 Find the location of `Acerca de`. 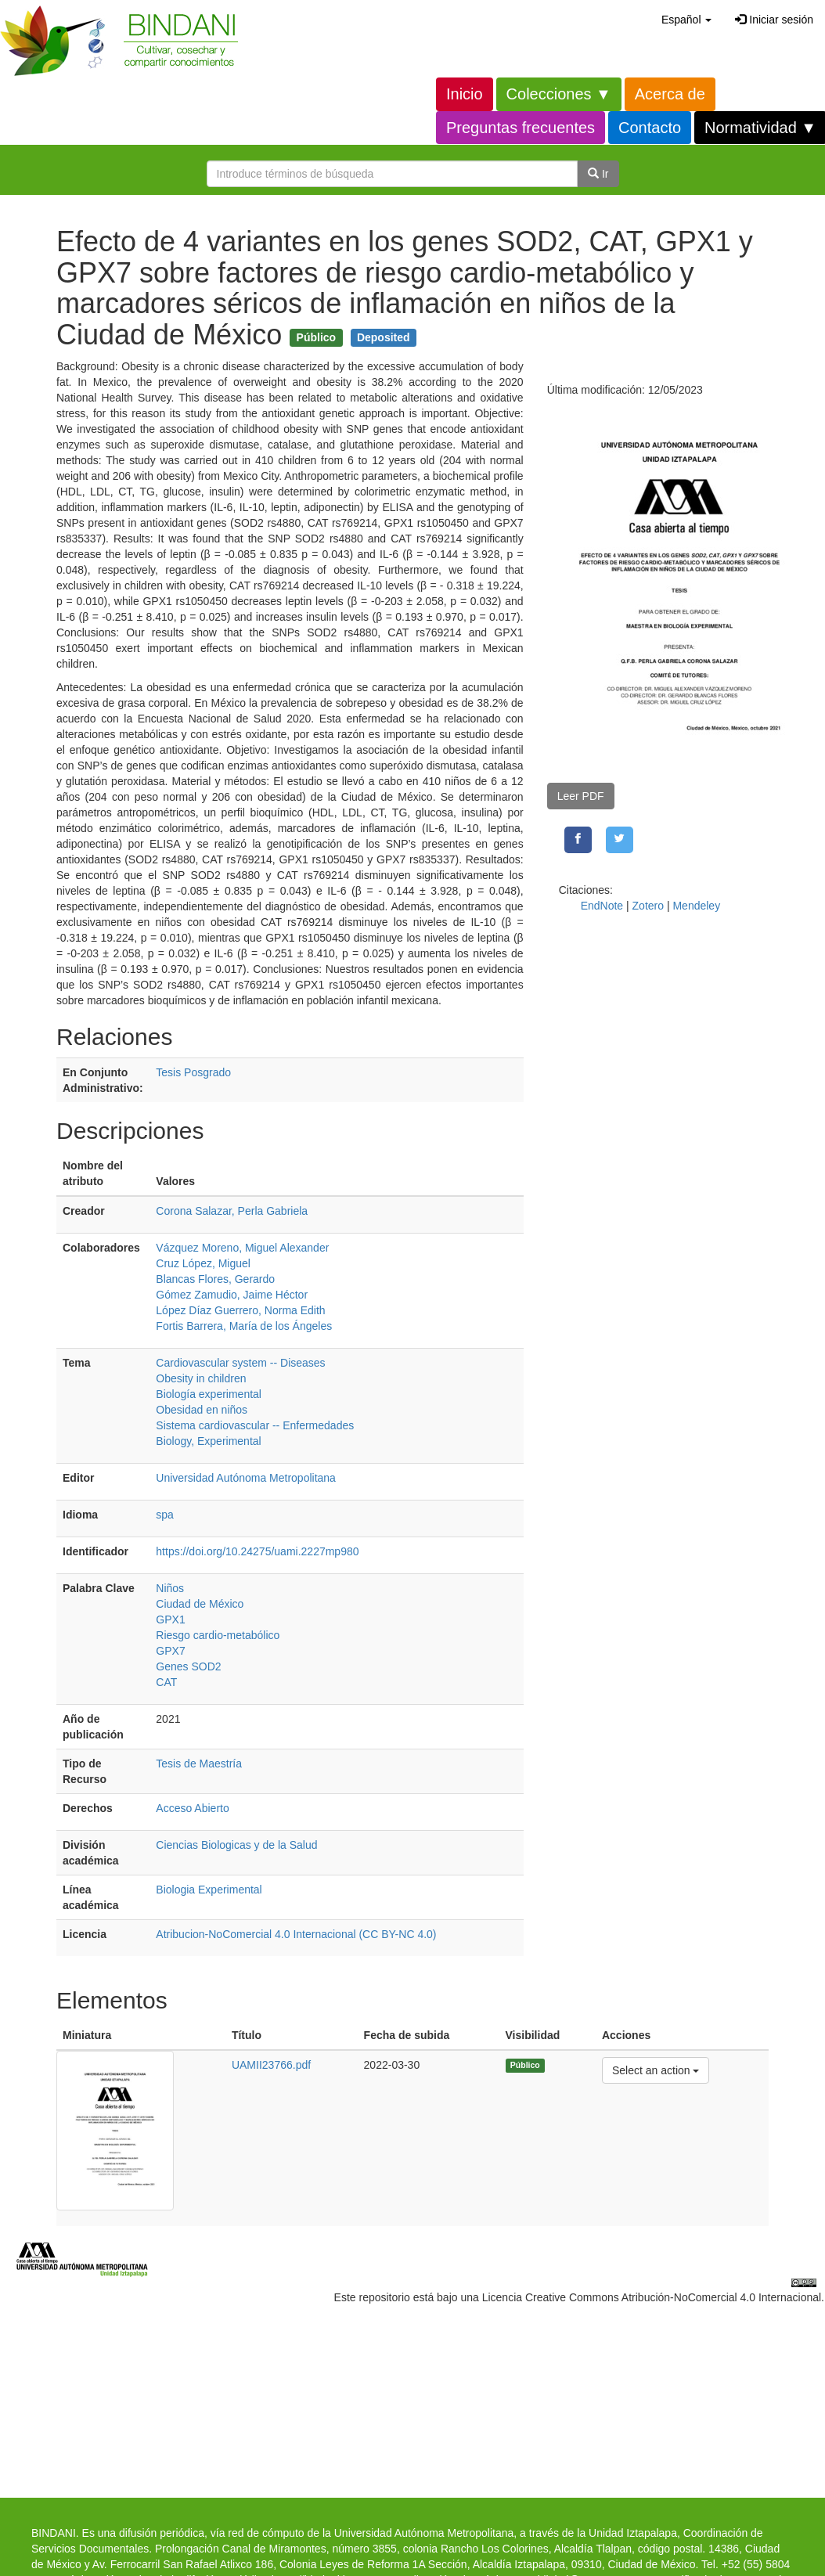

Acerca de is located at coordinates (670, 94).